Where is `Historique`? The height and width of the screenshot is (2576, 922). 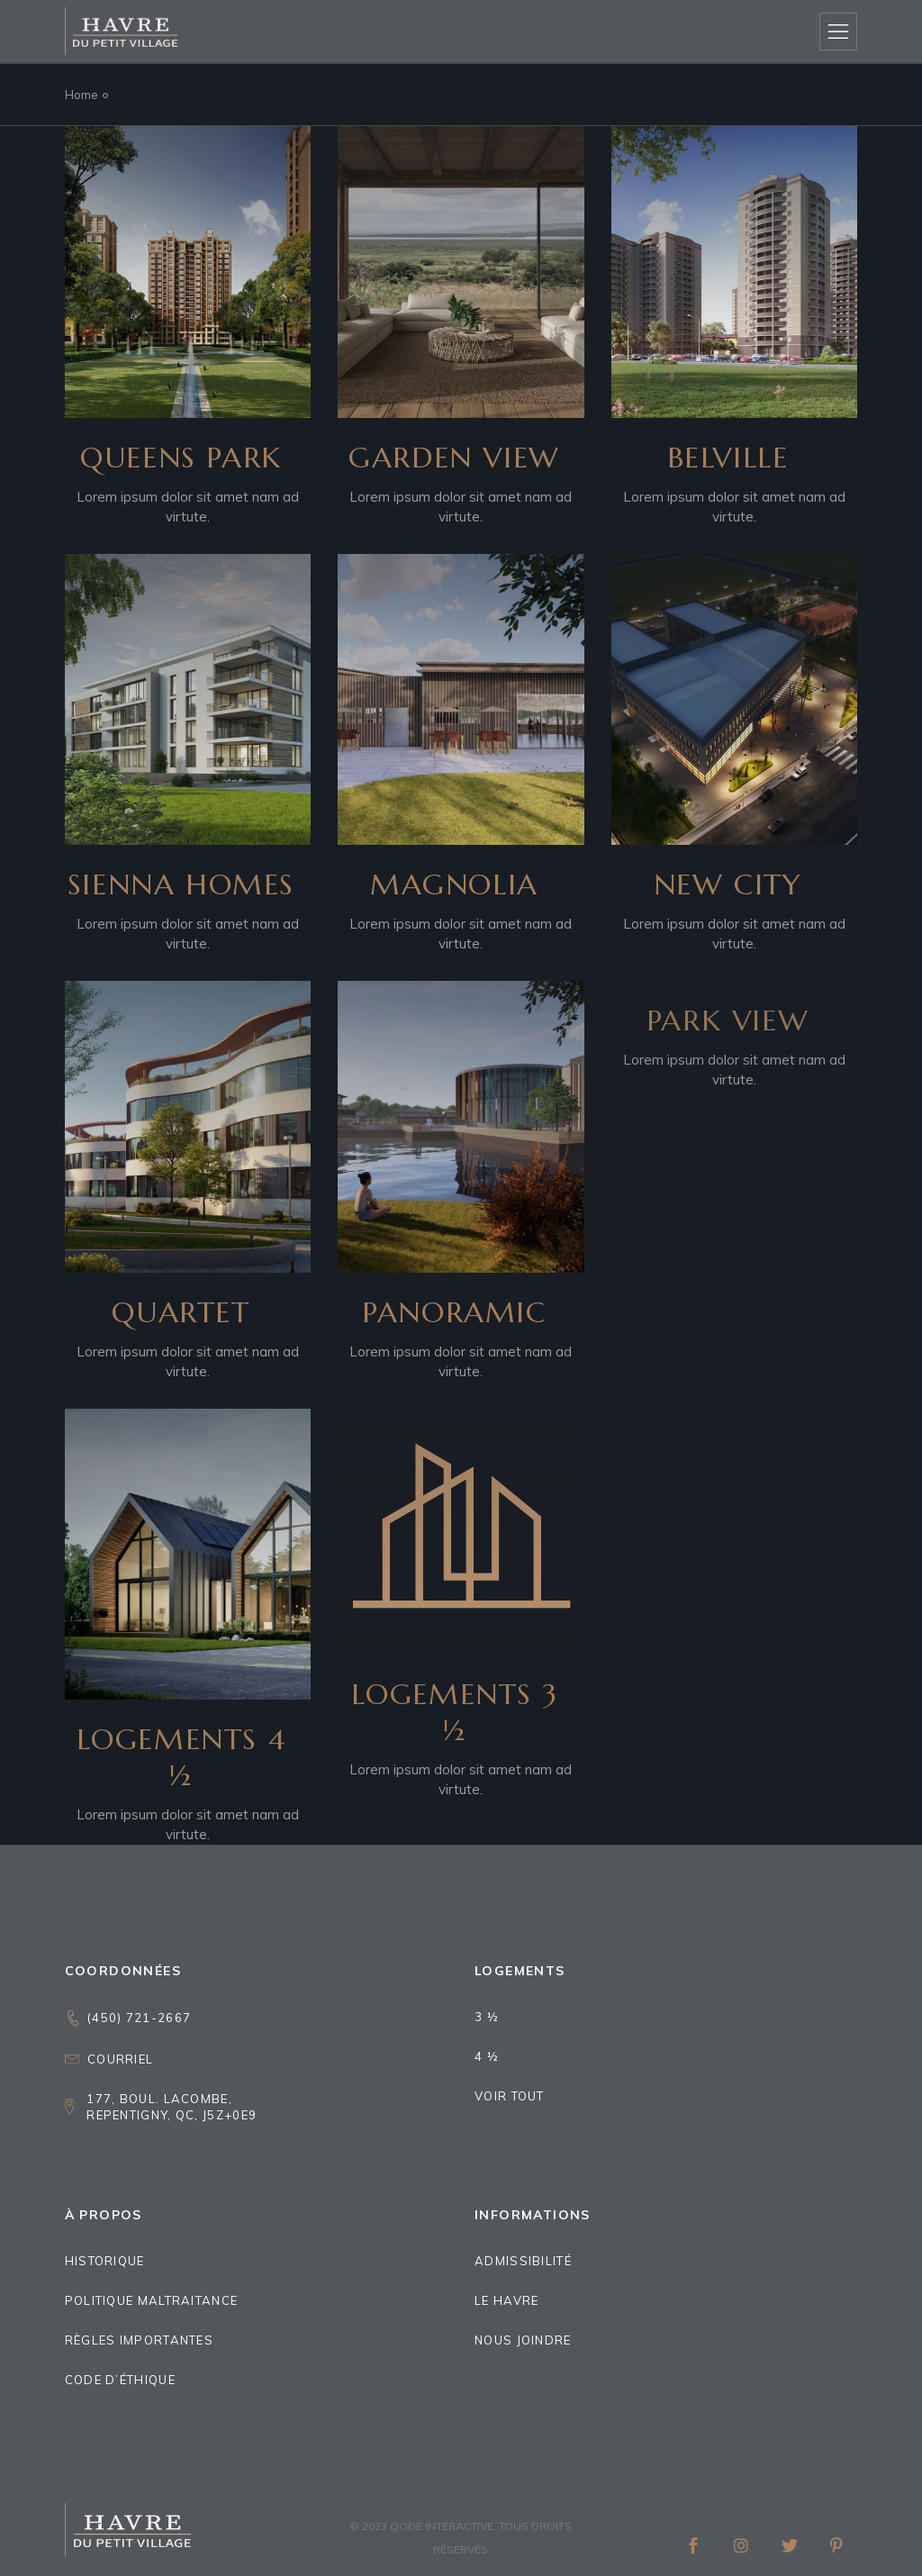 Historique is located at coordinates (105, 2261).